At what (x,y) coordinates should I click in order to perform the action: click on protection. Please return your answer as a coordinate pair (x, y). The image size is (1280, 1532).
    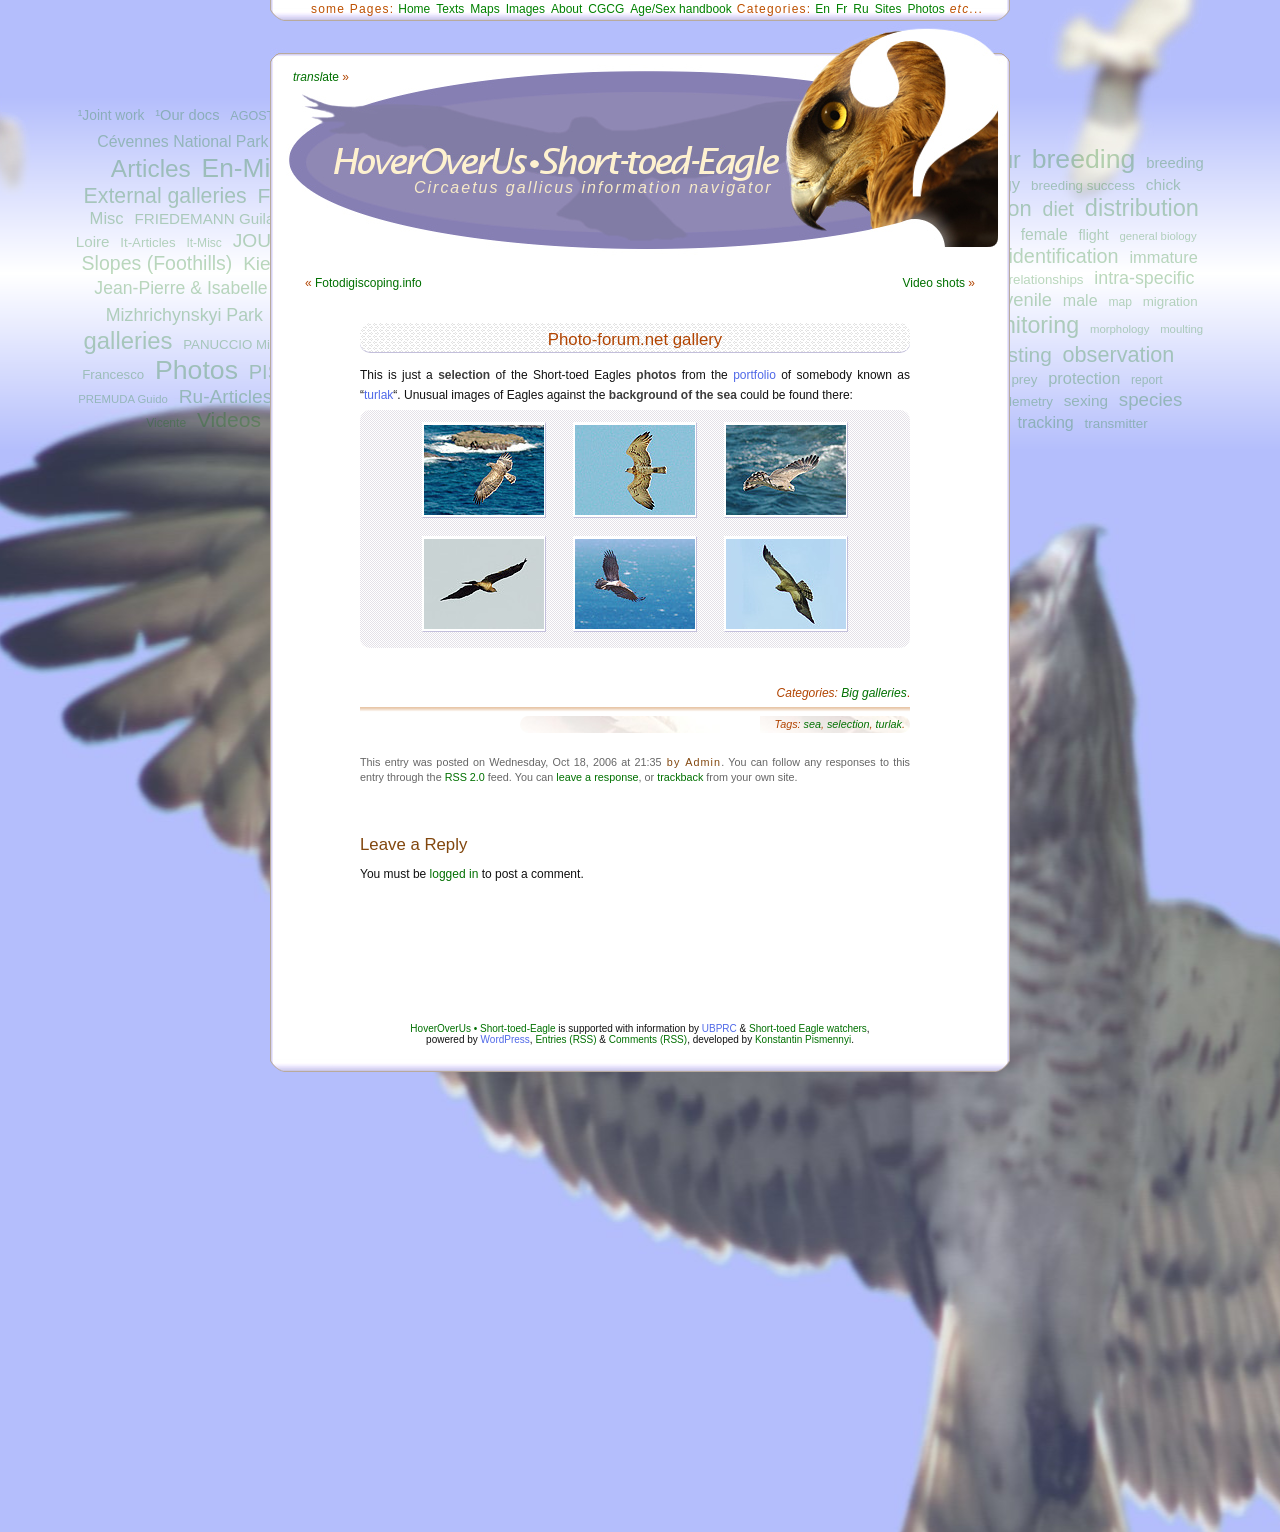
    Looking at the image, I should click on (1084, 378).